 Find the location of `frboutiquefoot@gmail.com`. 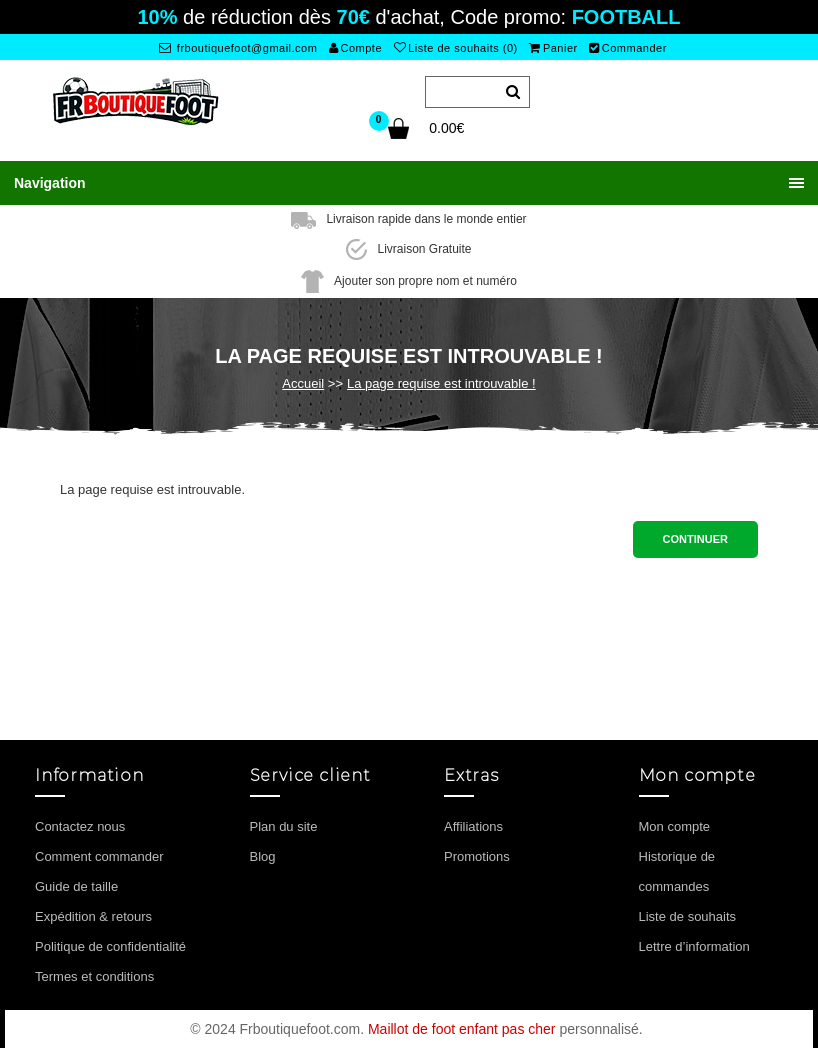

frboutiquefoot@gmail.com is located at coordinates (238, 48).